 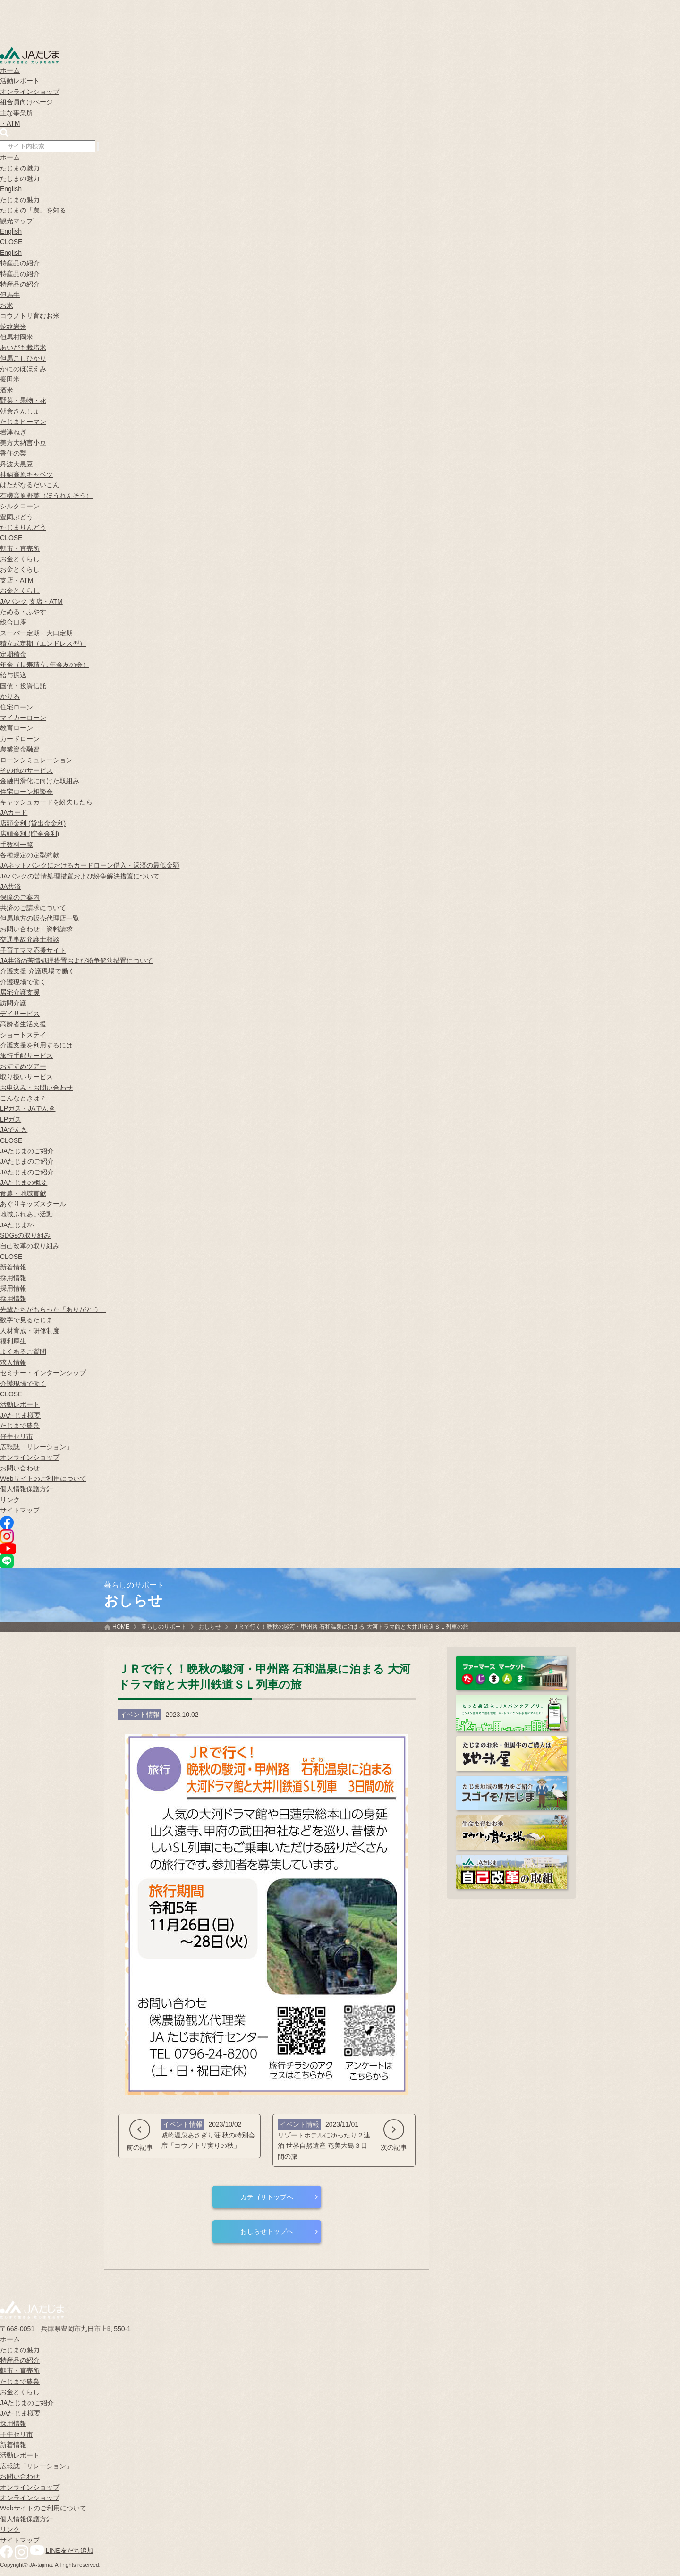 I want to click on カードローン, so click(x=20, y=739).